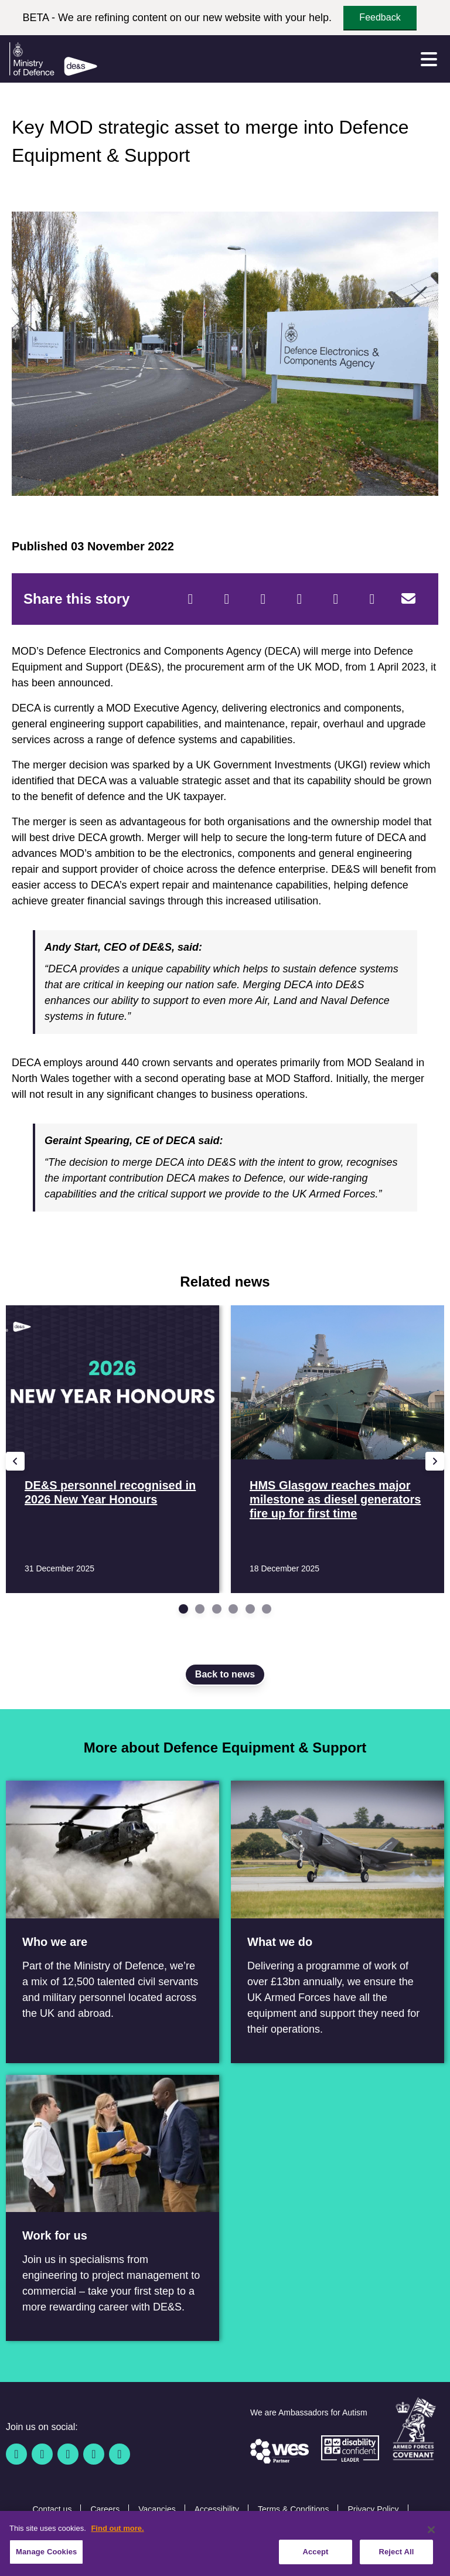  I want to click on [Close], so click(431, 2535).